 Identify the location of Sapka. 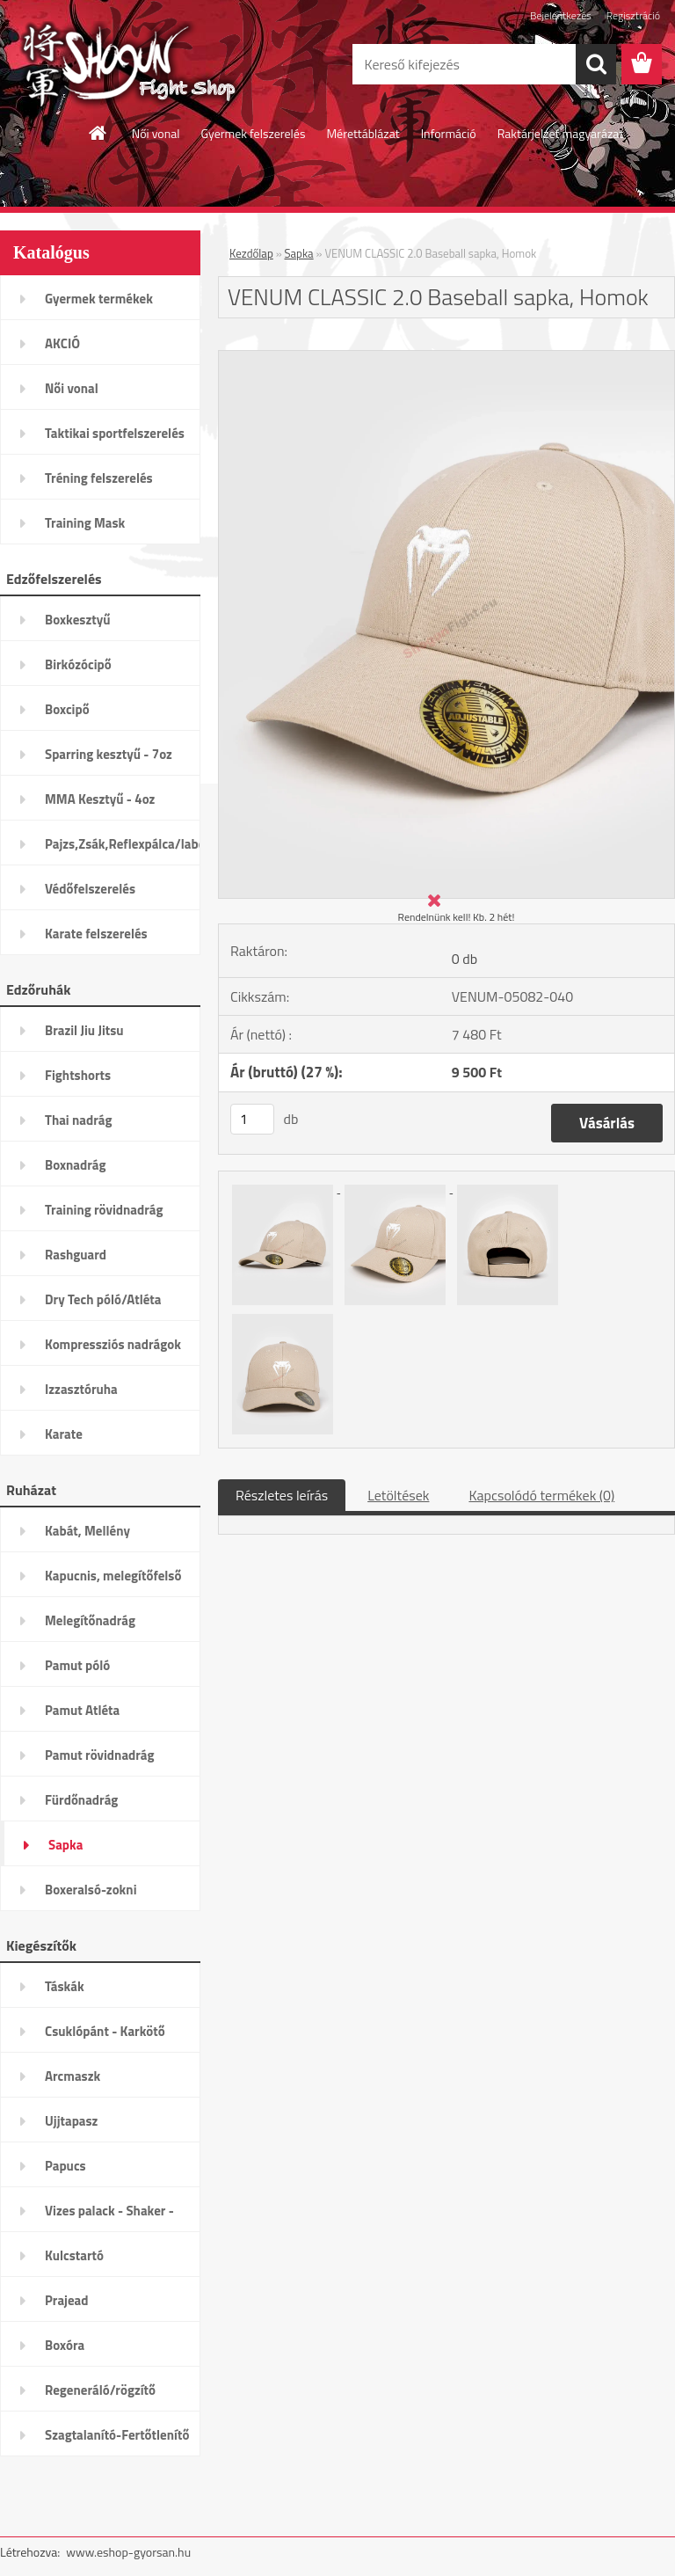
(65, 1845).